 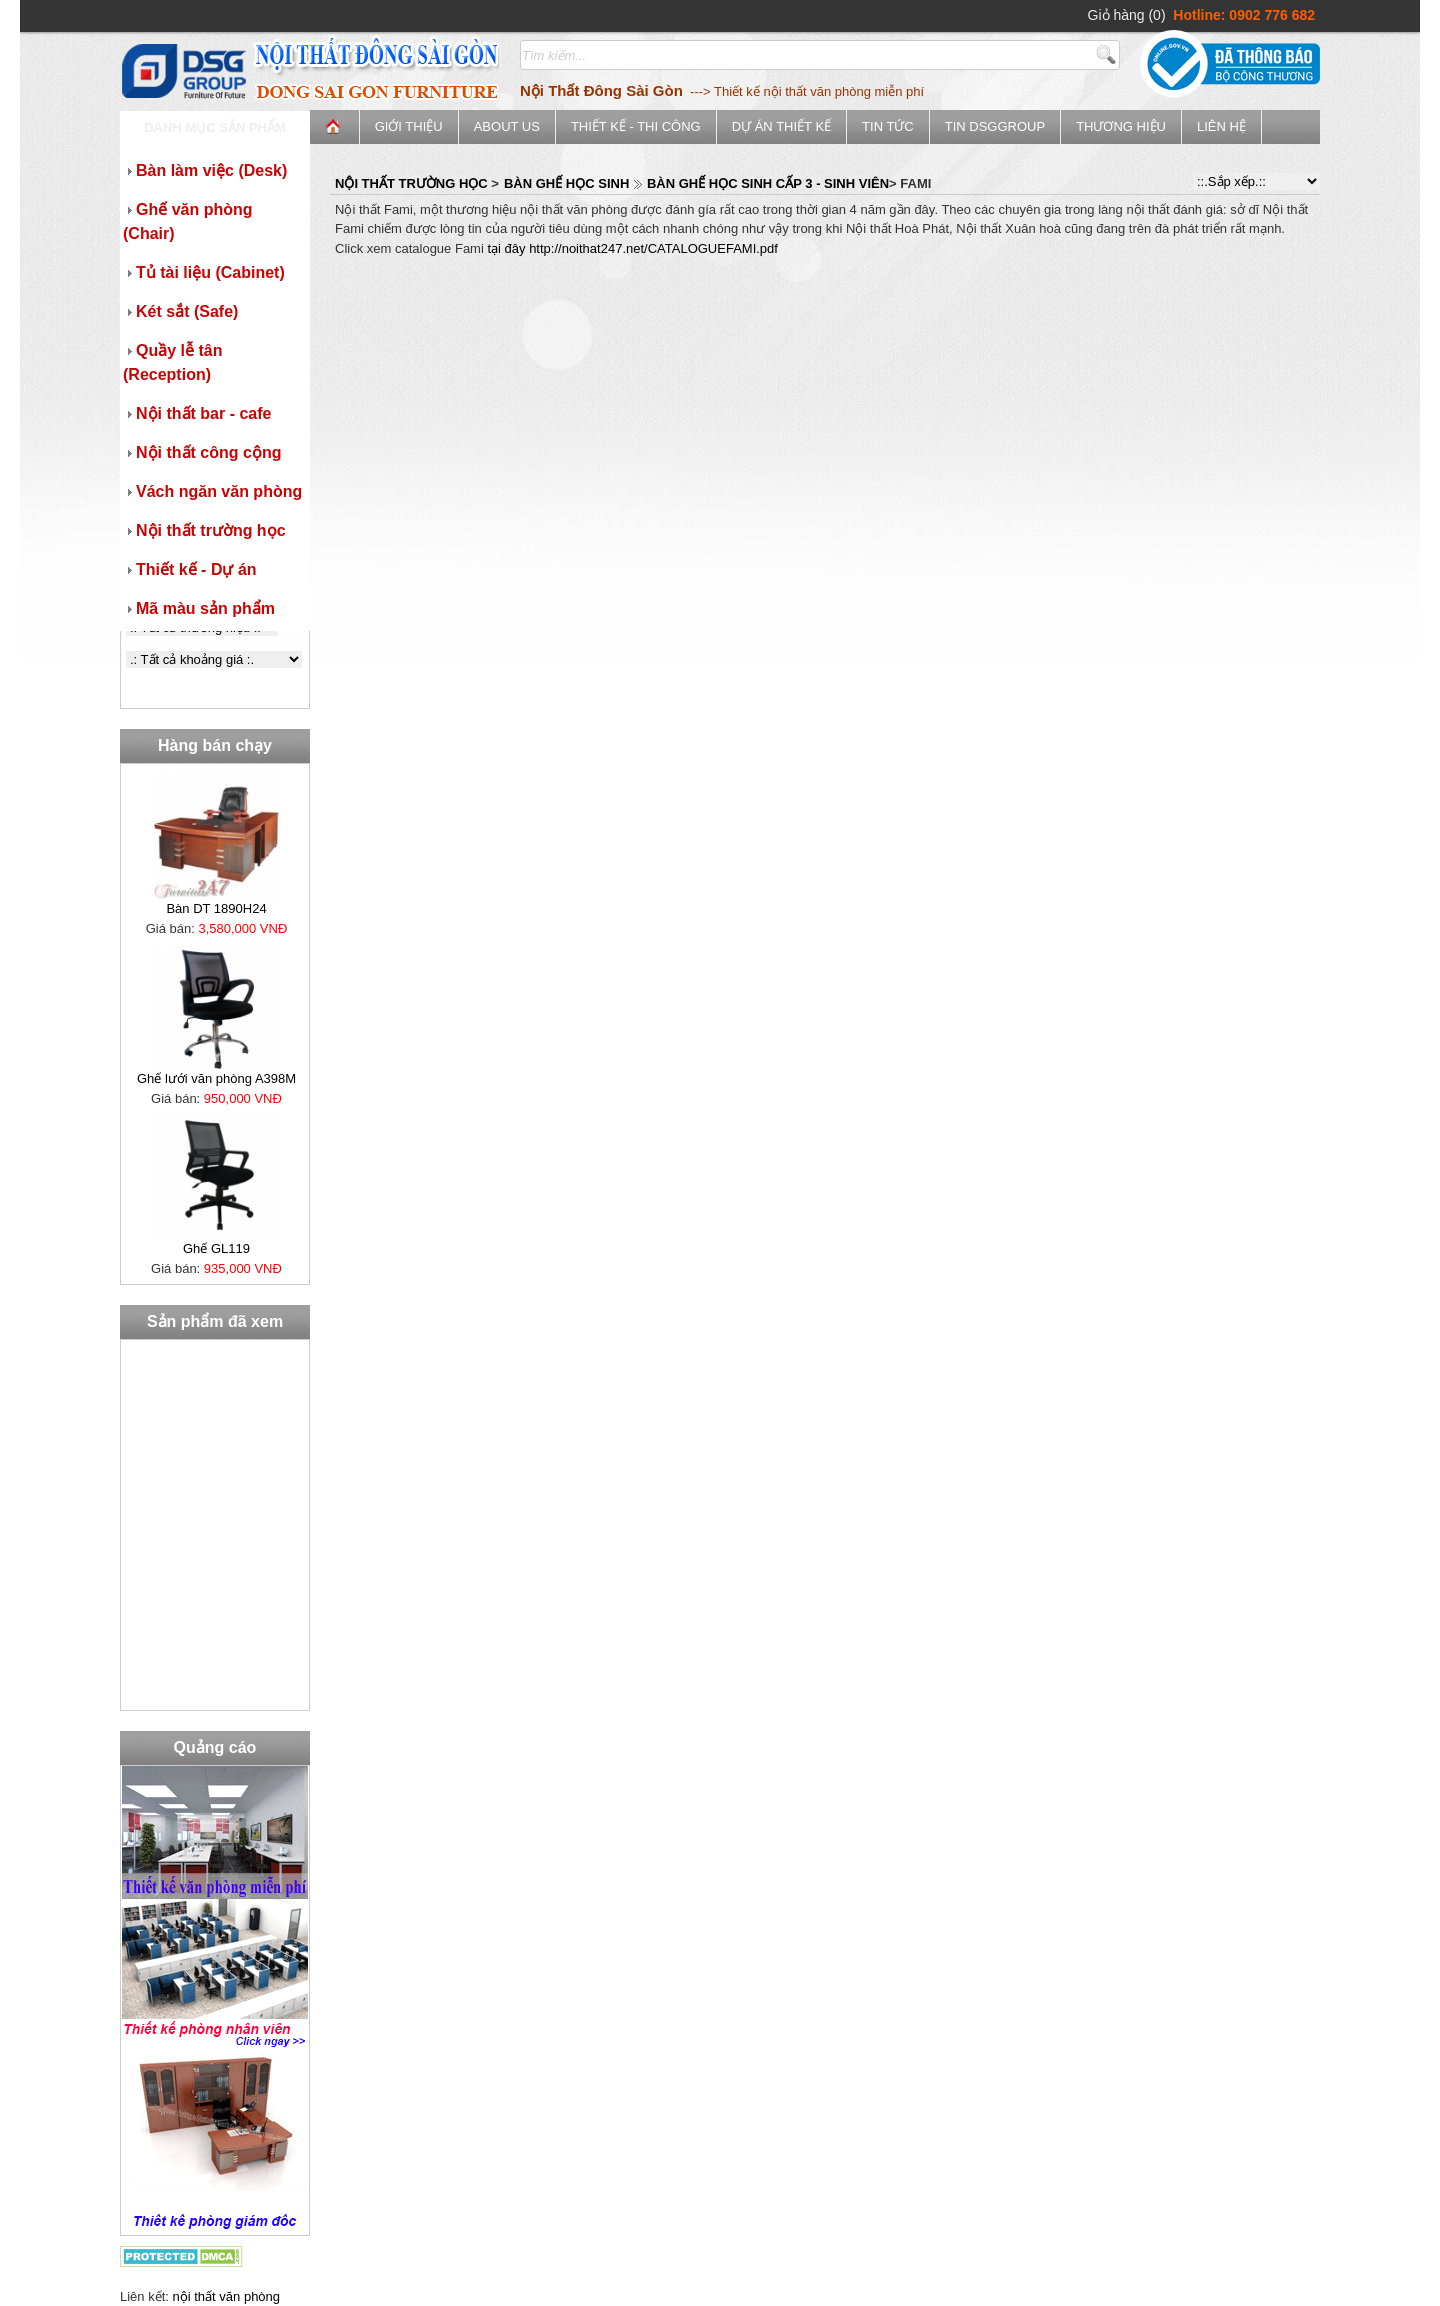 What do you see at coordinates (180, 311) in the screenshot?
I see `Két sắt (Safe)` at bounding box center [180, 311].